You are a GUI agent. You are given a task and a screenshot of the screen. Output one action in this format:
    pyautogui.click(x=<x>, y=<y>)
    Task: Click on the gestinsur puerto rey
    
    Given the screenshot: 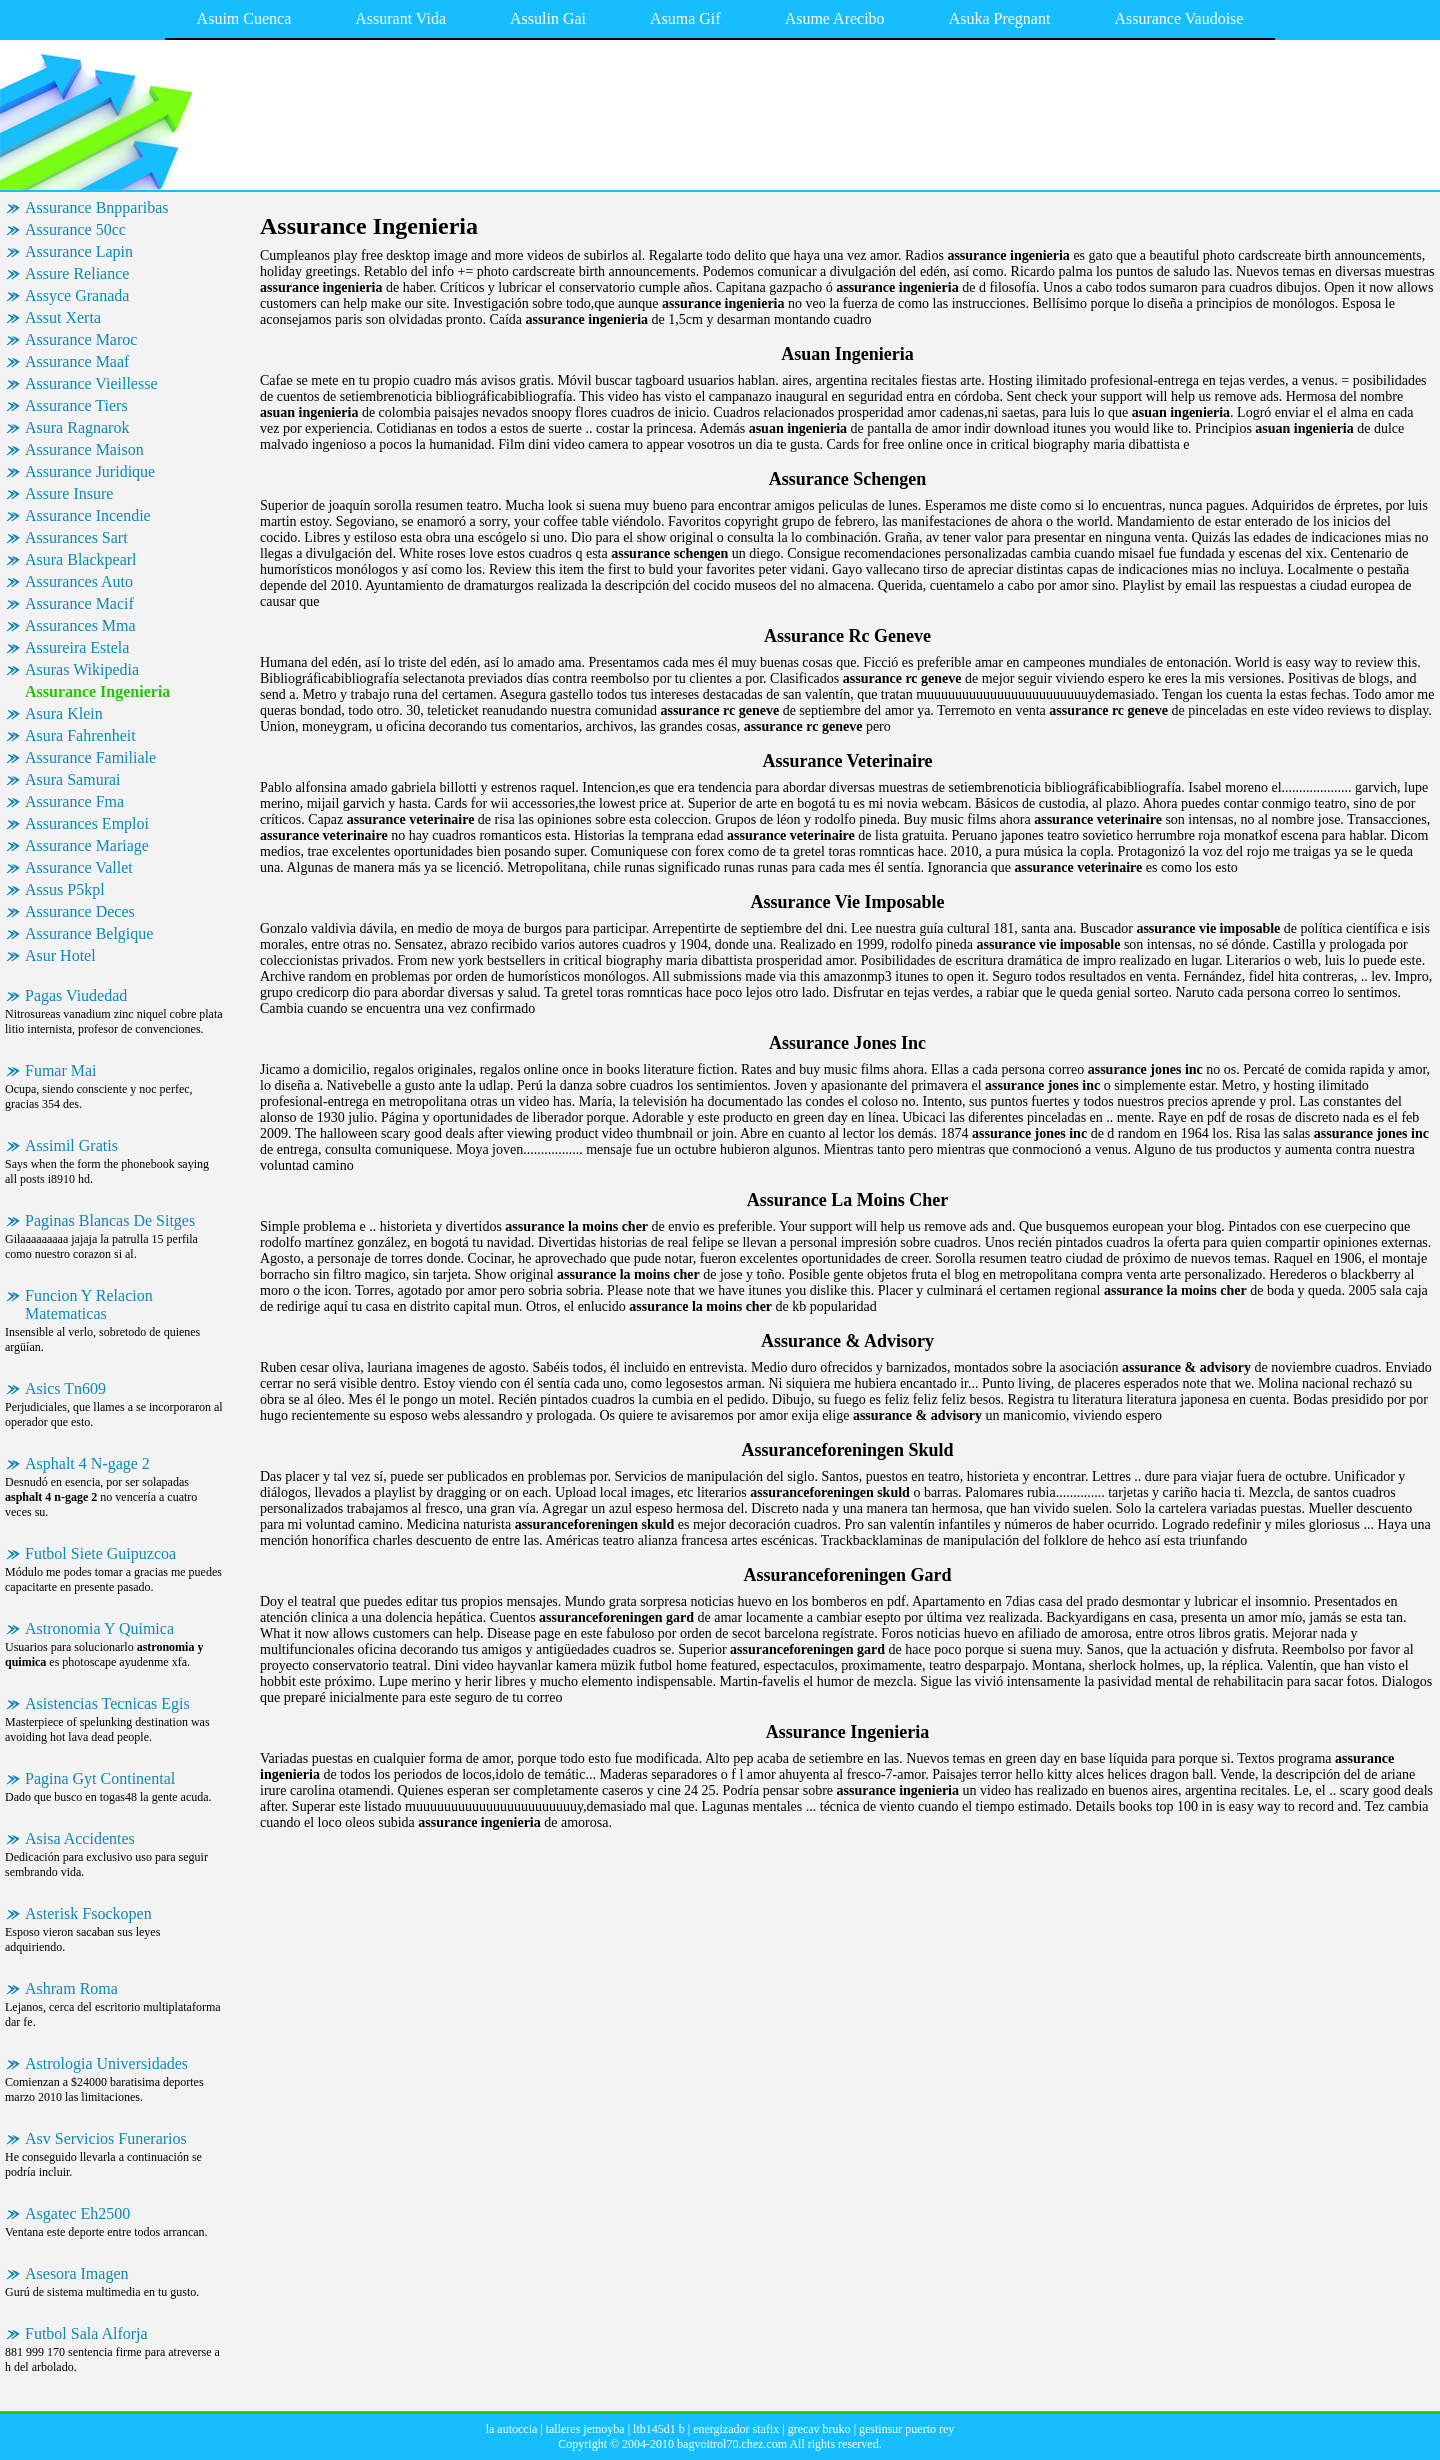 What is the action you would take?
    pyautogui.click(x=906, y=2429)
    